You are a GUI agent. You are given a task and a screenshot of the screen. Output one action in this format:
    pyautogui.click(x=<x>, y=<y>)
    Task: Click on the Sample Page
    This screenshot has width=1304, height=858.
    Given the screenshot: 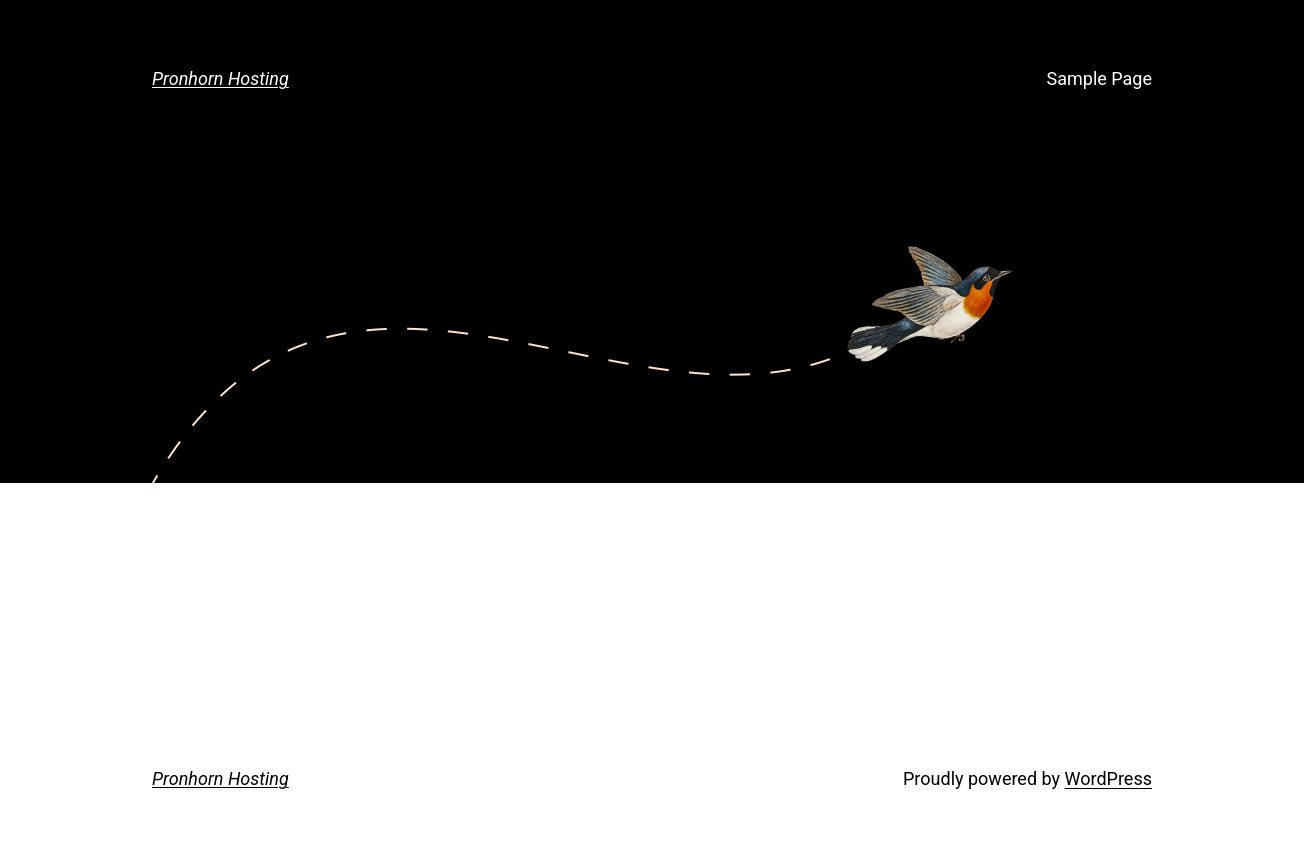 What is the action you would take?
    pyautogui.click(x=1099, y=78)
    